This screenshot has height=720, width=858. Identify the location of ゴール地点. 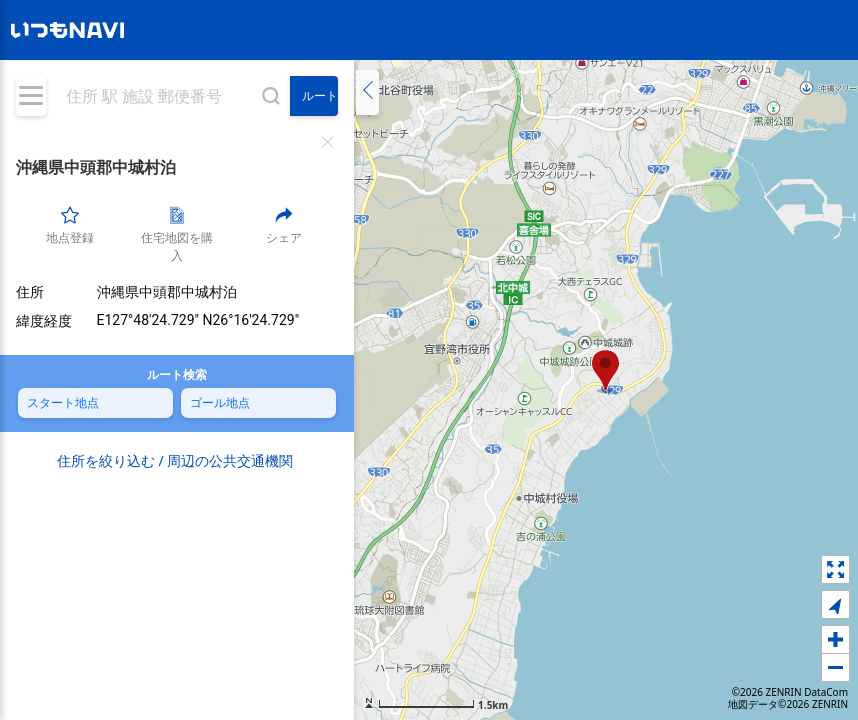
(220, 402).